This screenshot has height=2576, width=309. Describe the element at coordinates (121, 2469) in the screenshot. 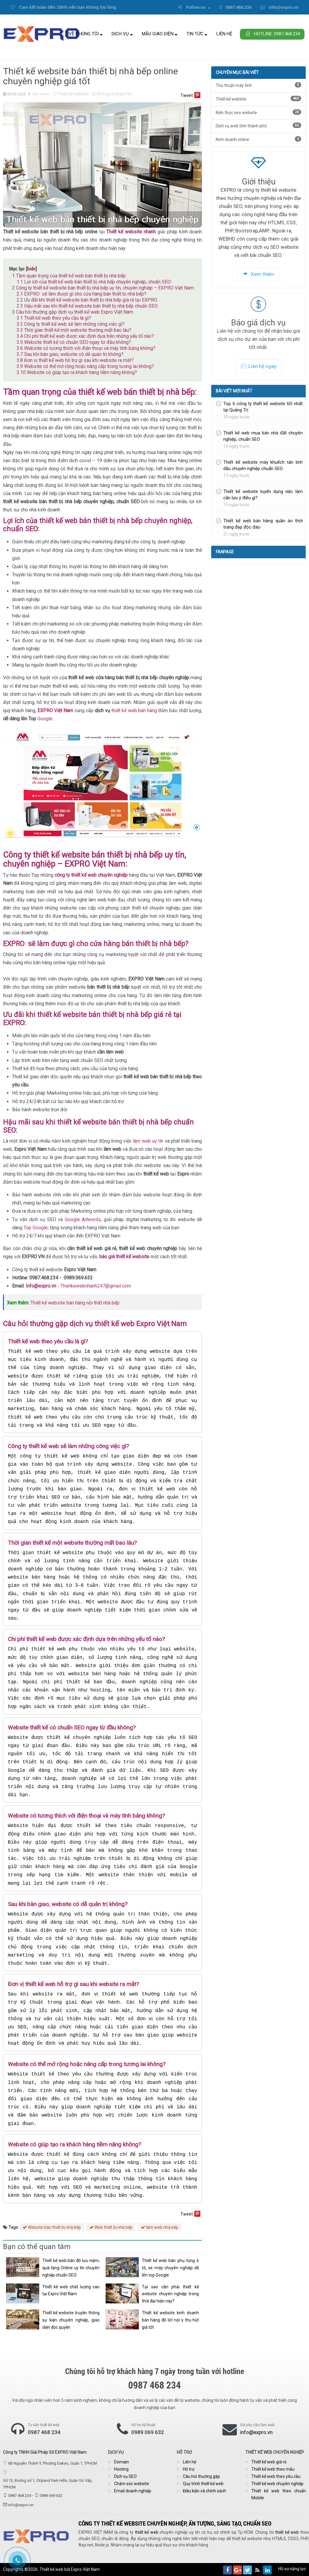

I see `Hosting` at that location.